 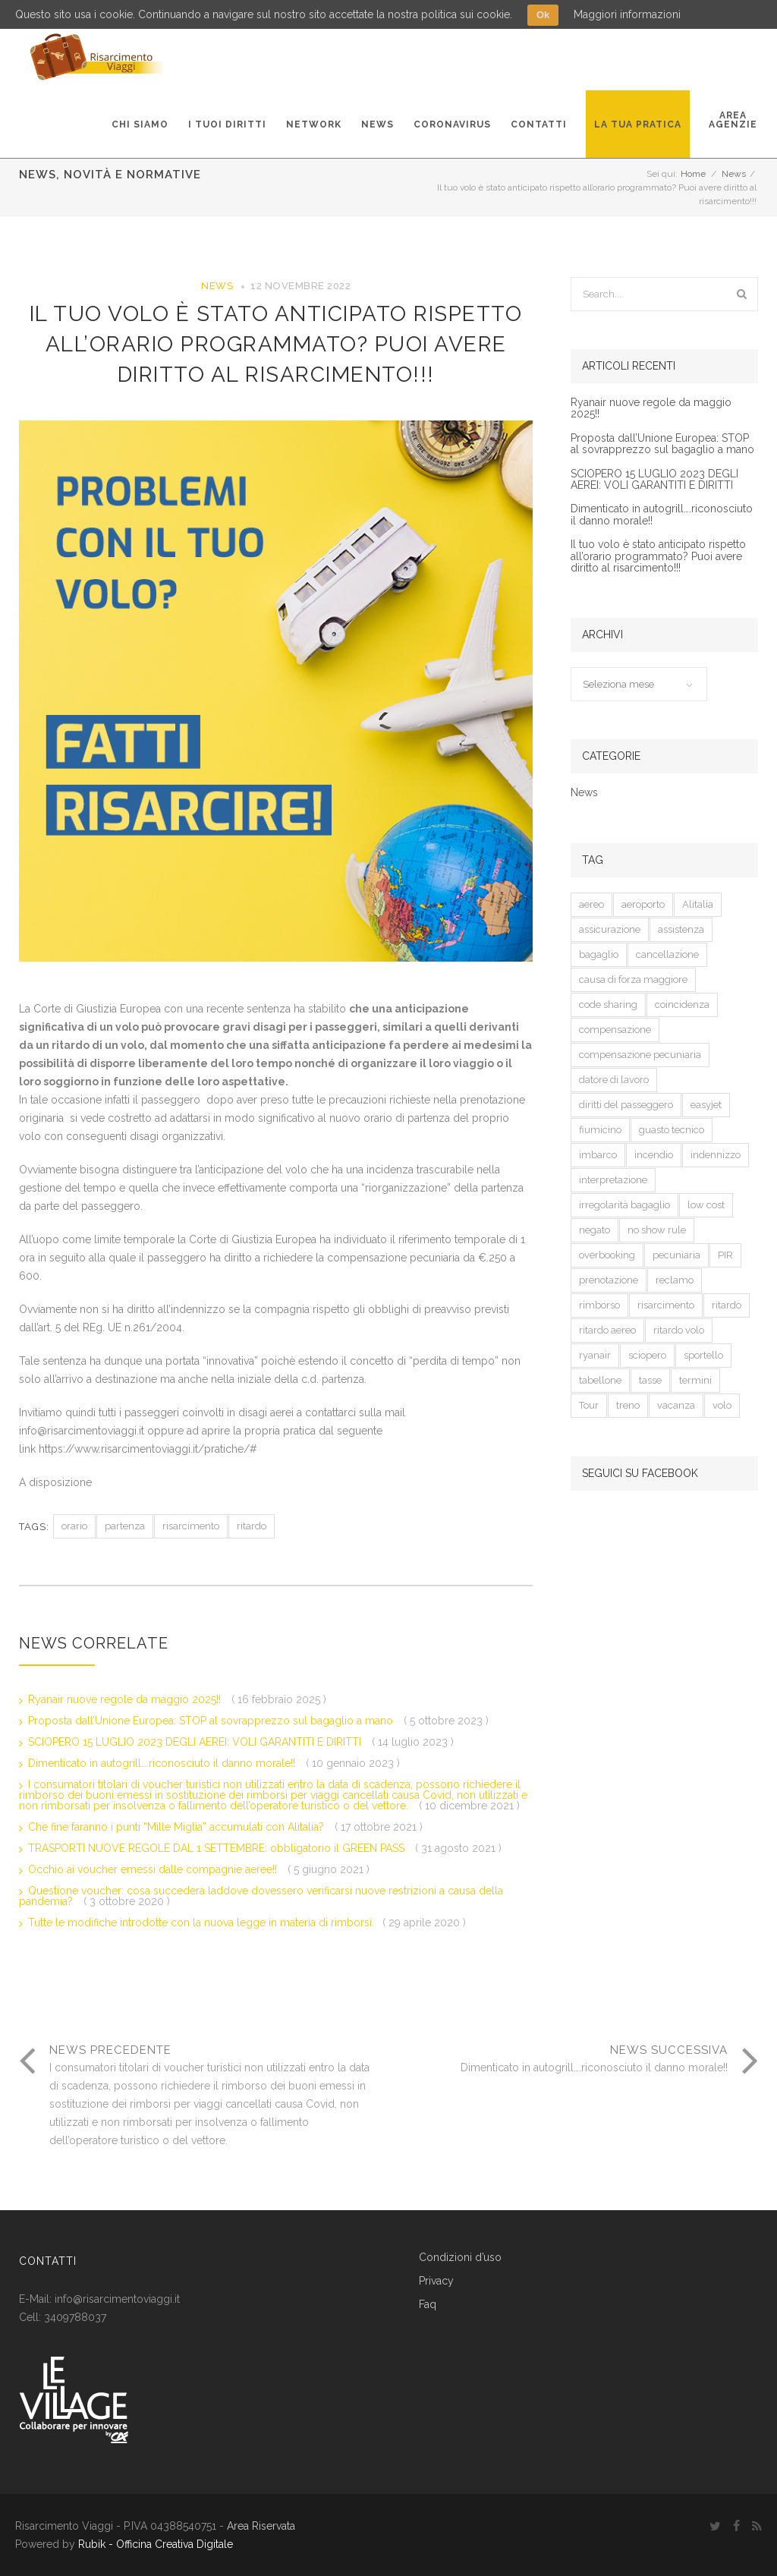 What do you see at coordinates (657, 1230) in the screenshot?
I see `no show rule` at bounding box center [657, 1230].